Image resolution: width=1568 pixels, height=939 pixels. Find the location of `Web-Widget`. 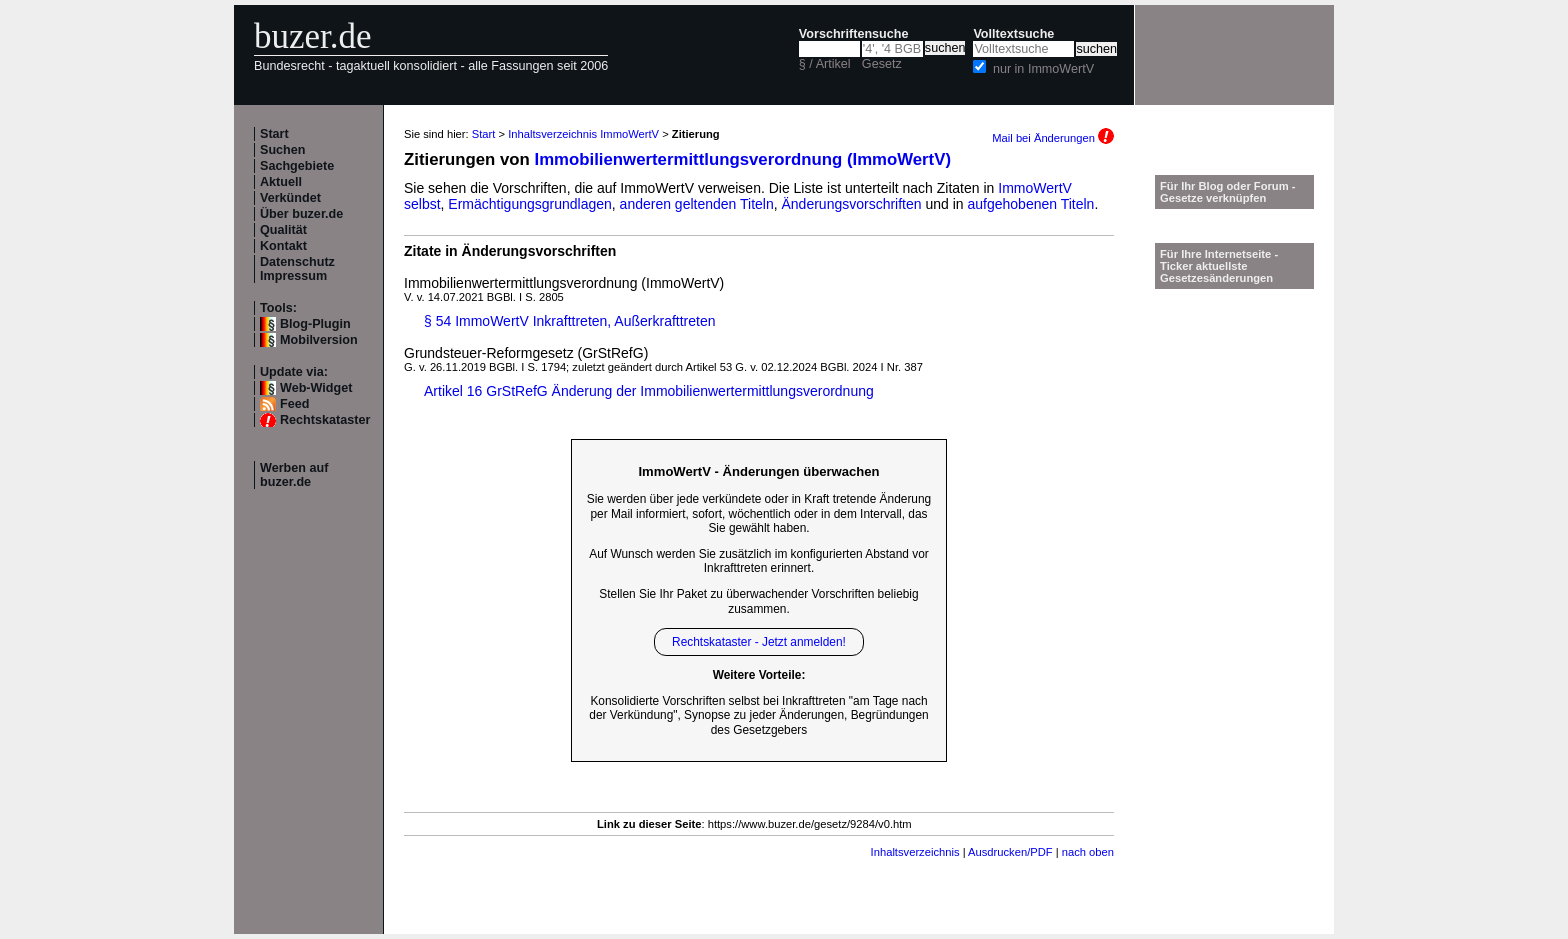

Web-Widget is located at coordinates (316, 388).